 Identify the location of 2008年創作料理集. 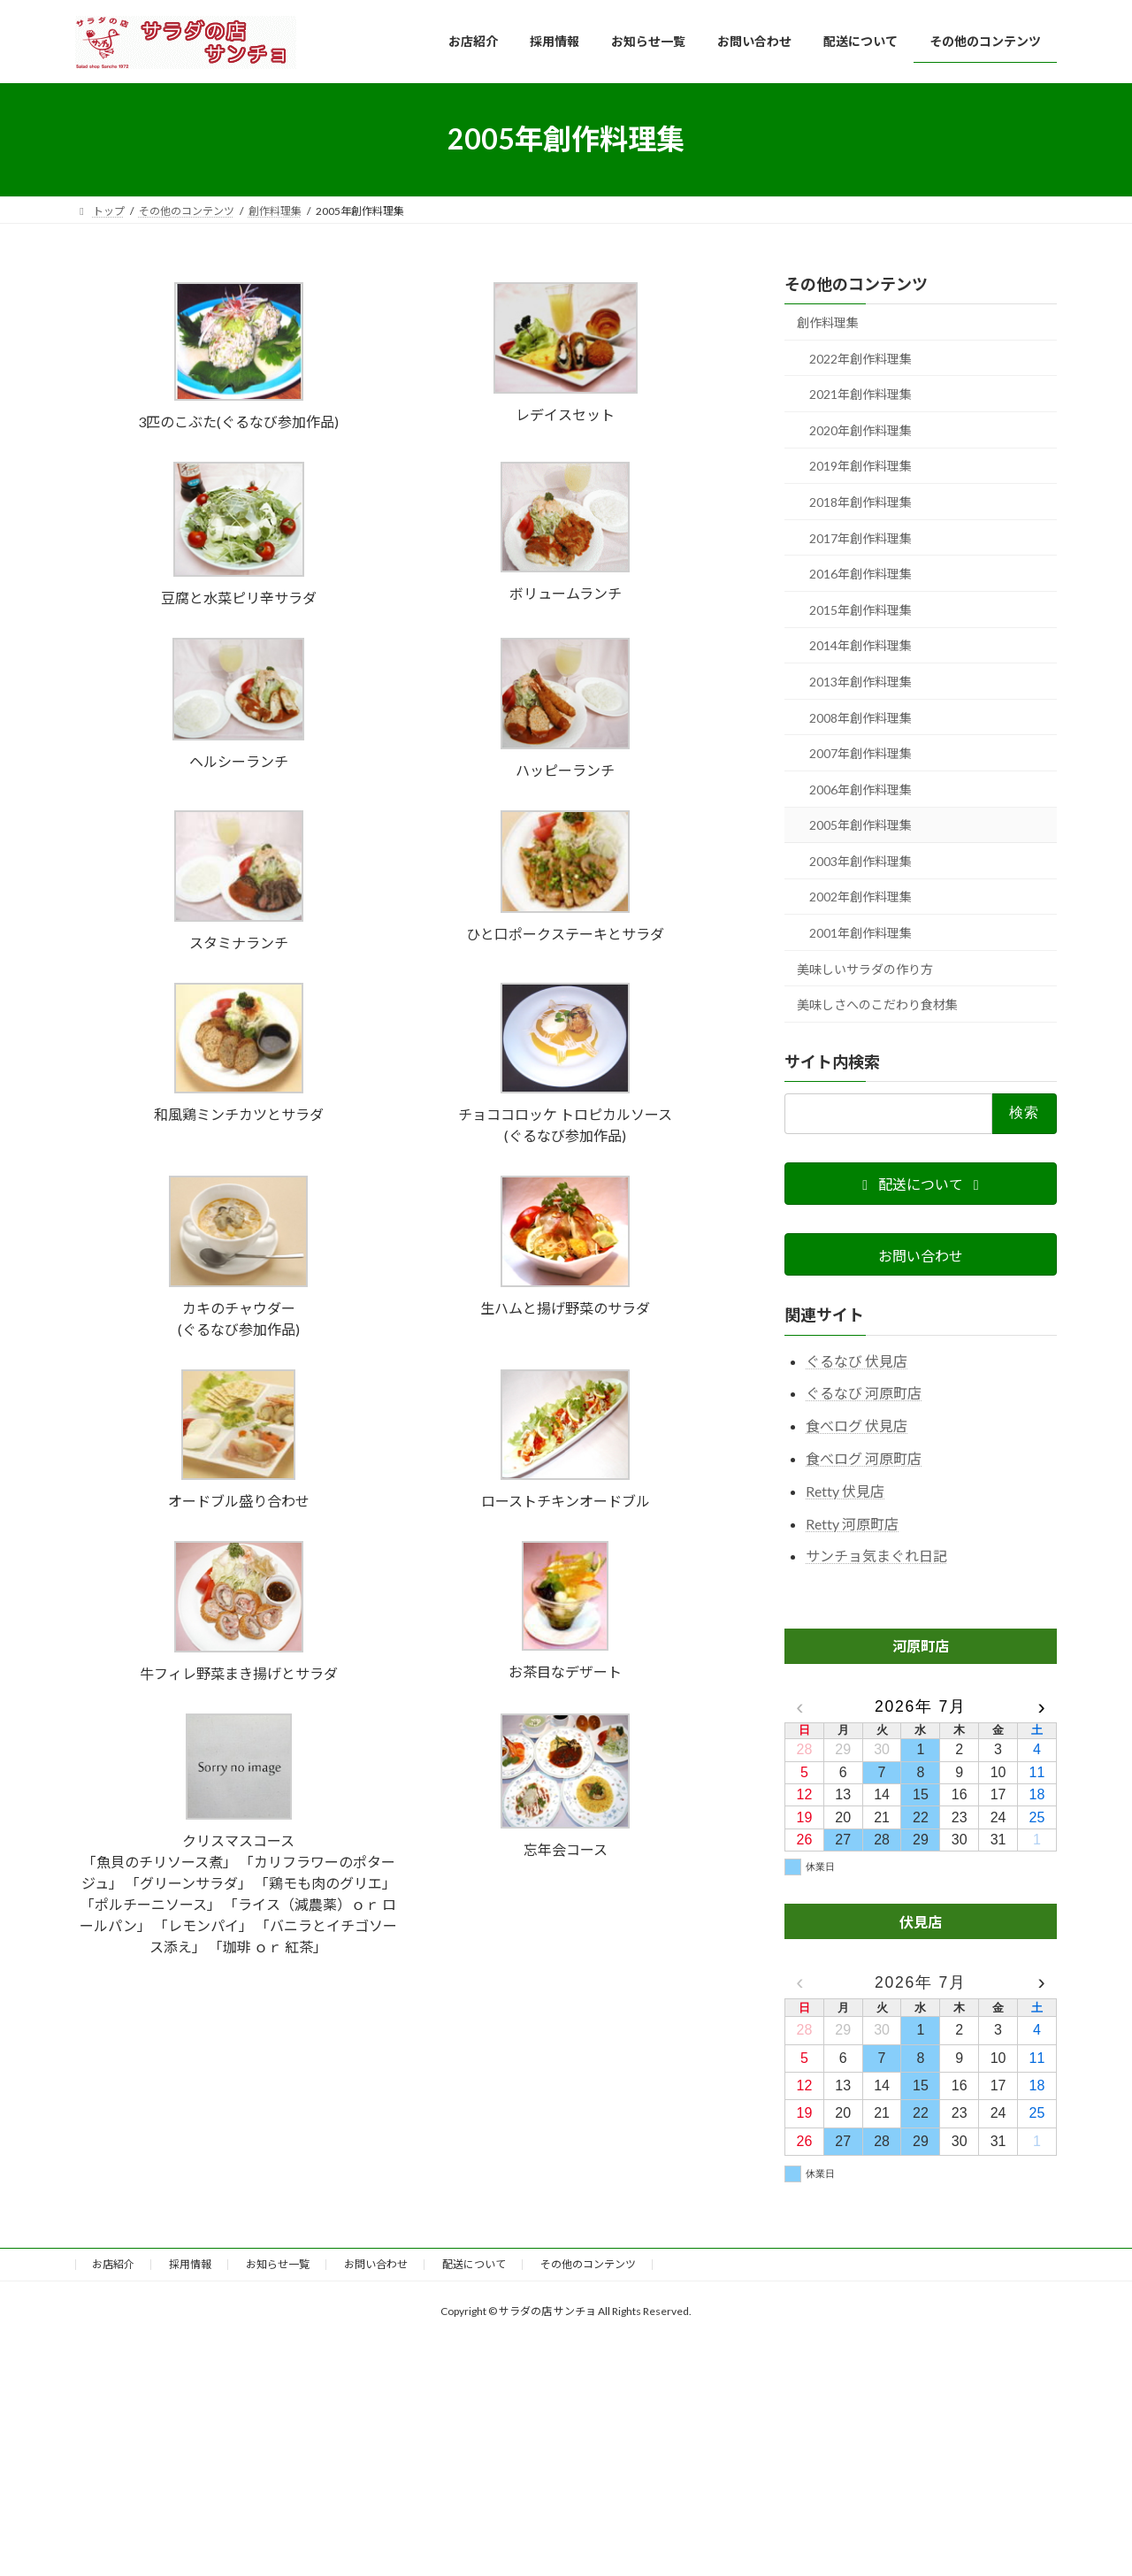
(860, 716).